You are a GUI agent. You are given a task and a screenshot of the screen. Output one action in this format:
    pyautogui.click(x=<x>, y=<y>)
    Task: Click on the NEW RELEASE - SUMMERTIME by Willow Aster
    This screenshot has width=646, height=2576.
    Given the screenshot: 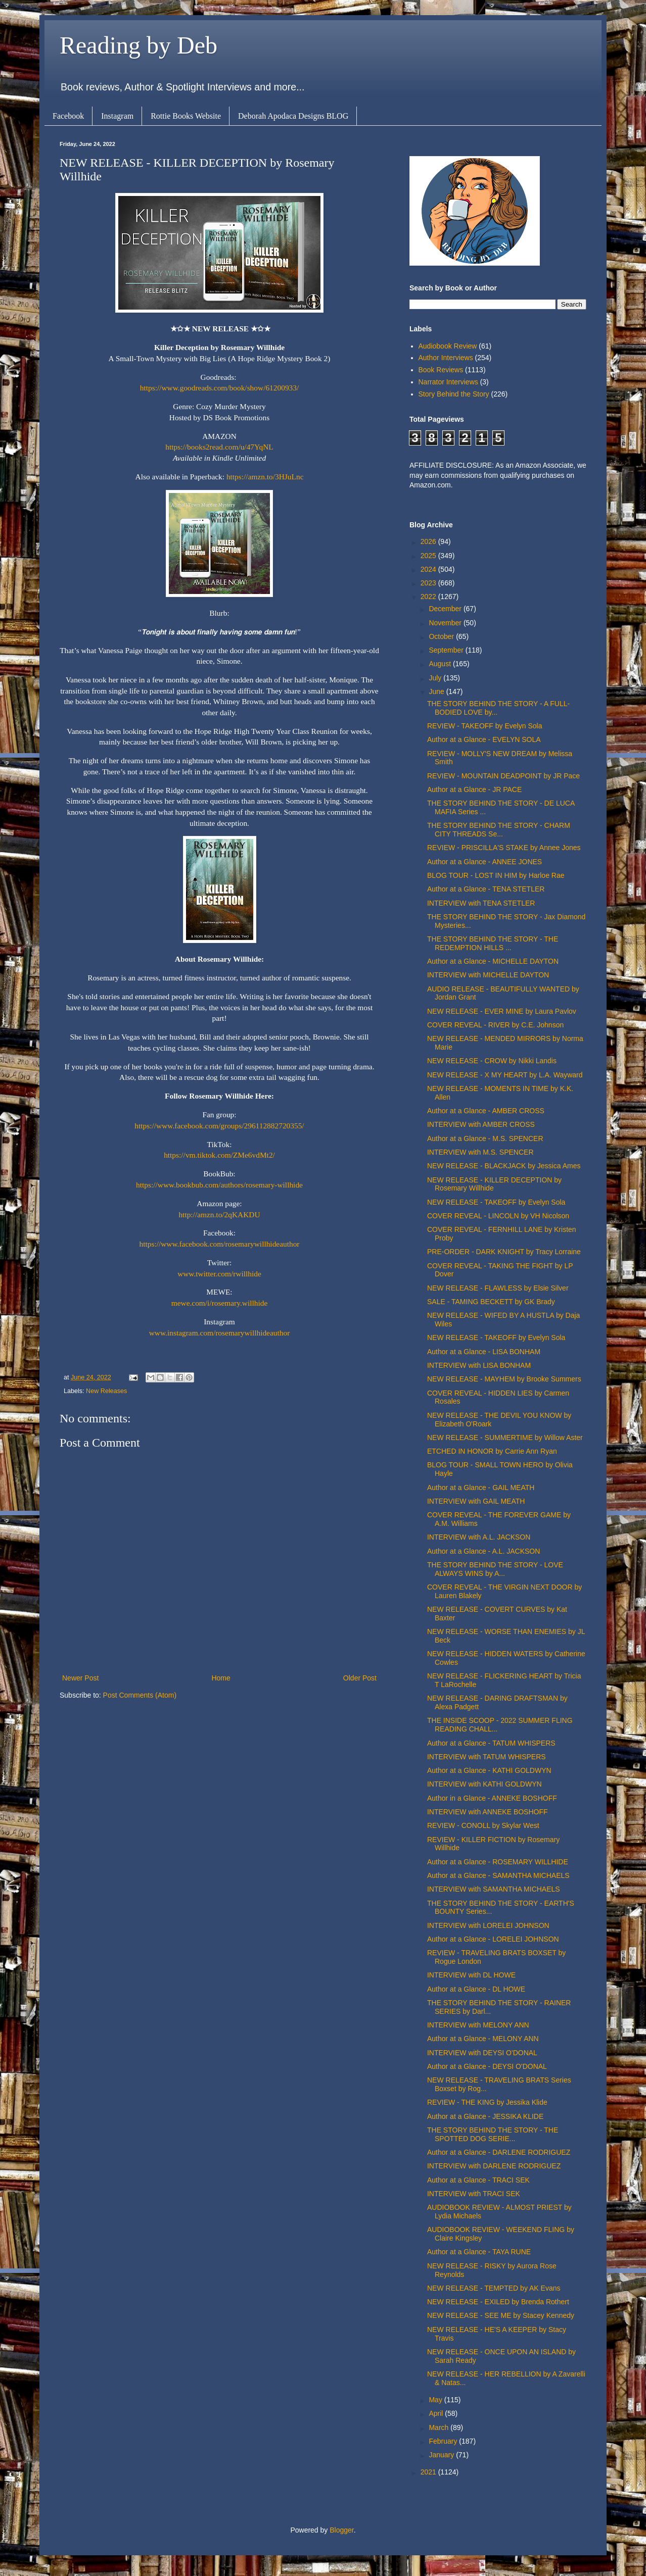 What is the action you would take?
    pyautogui.click(x=505, y=1437)
    